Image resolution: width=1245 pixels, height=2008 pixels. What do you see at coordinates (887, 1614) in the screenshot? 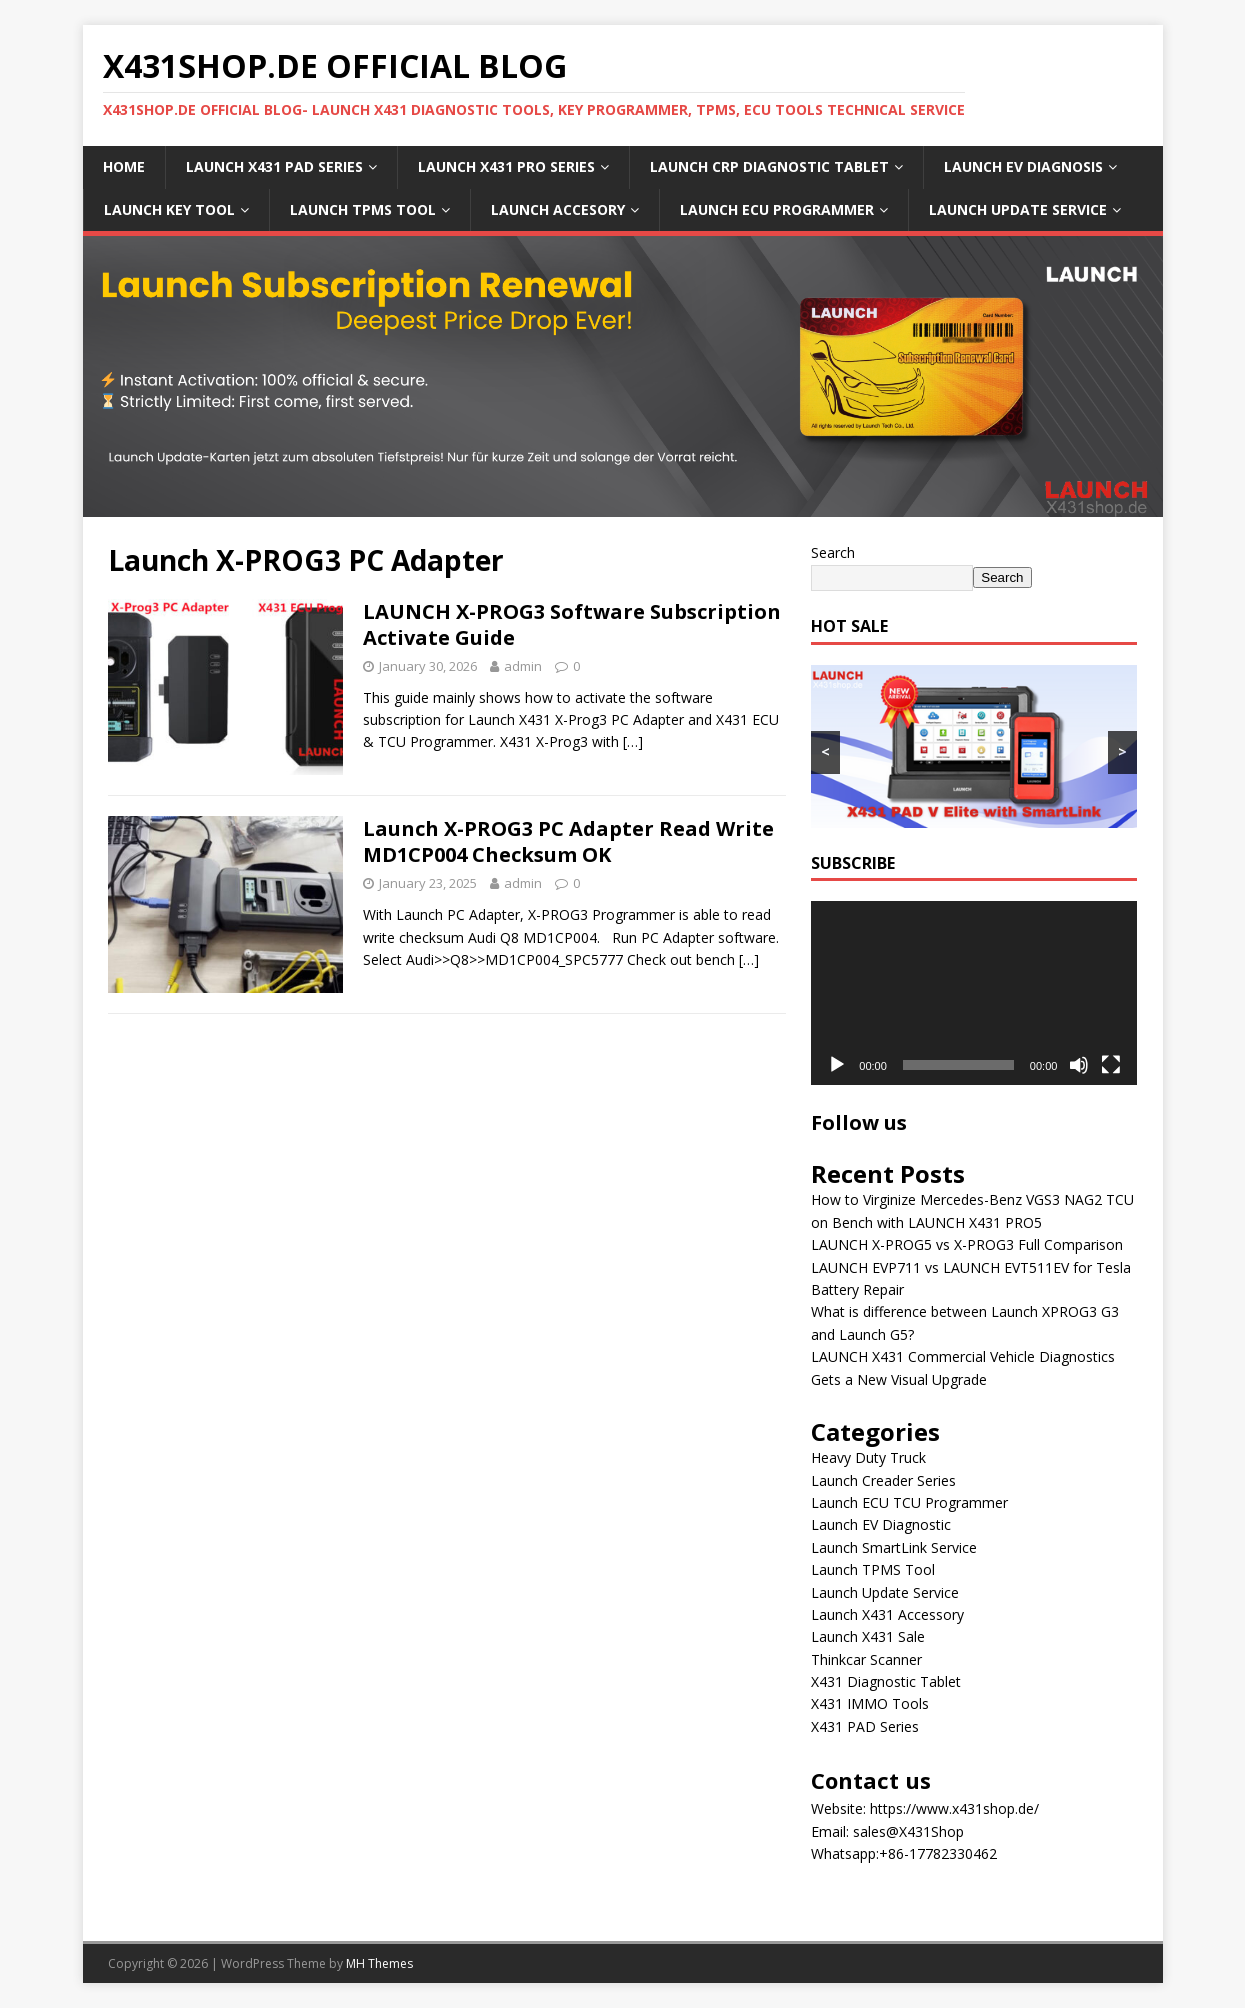
I see `Launch X431 Accessory` at bounding box center [887, 1614].